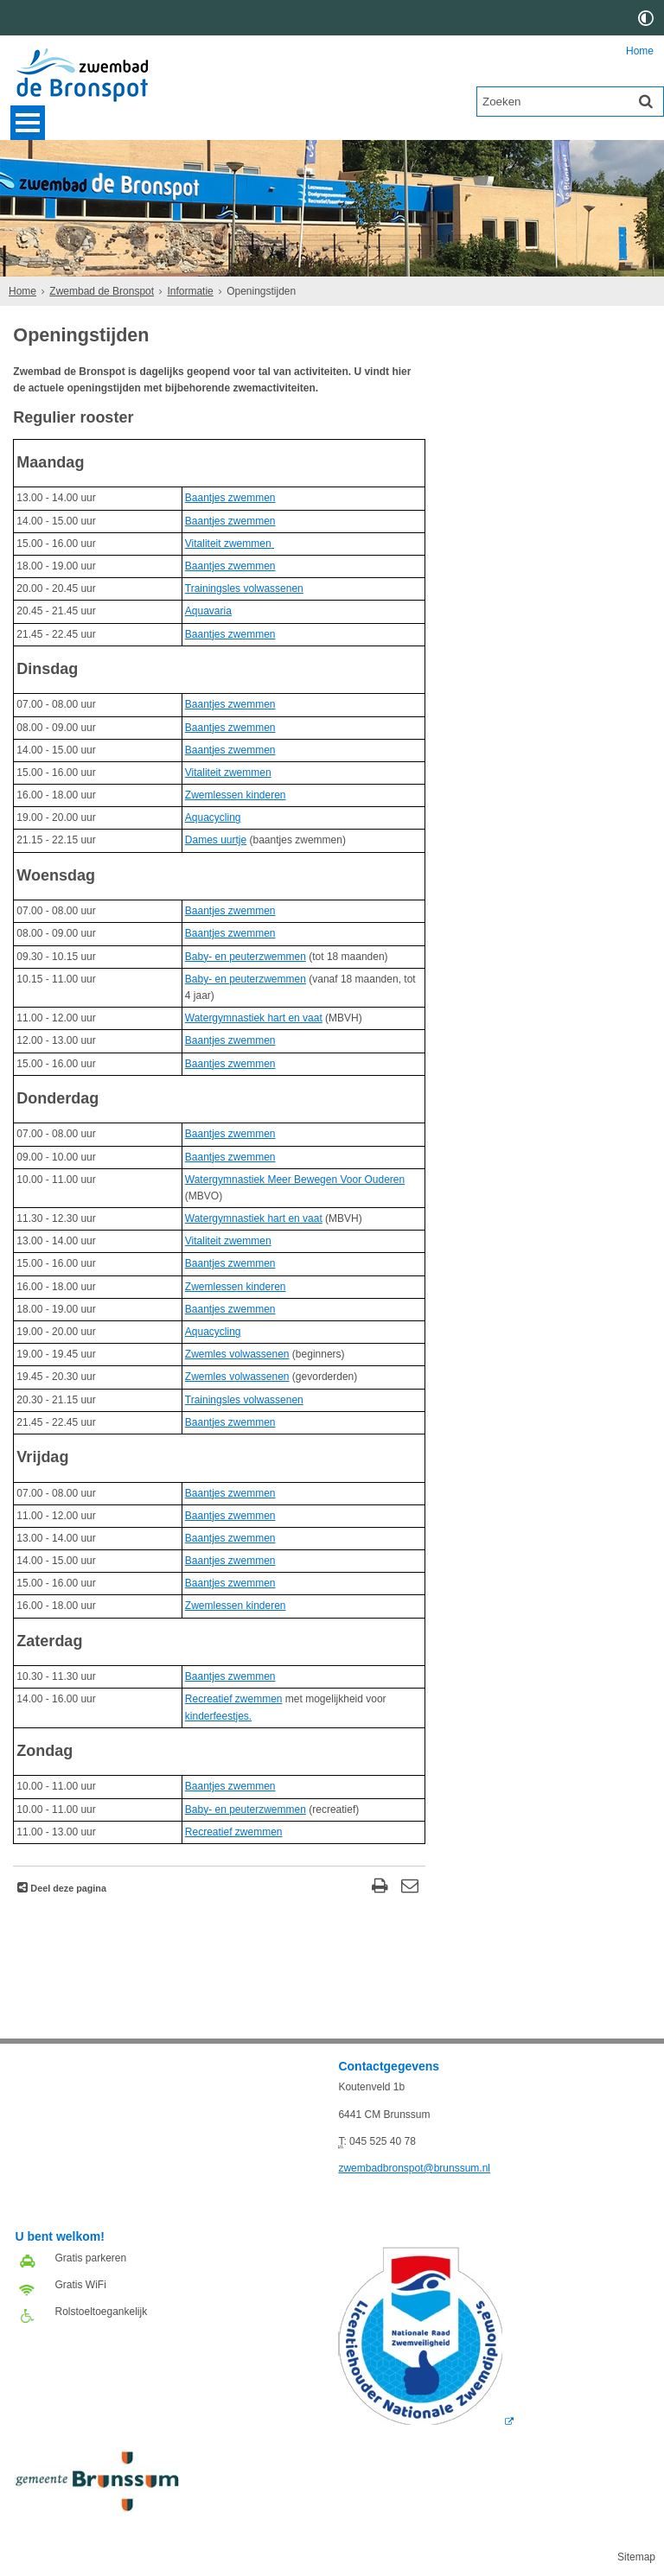 The width and height of the screenshot is (664, 2576). What do you see at coordinates (380, 1888) in the screenshot?
I see `[Print deze pagina]` at bounding box center [380, 1888].